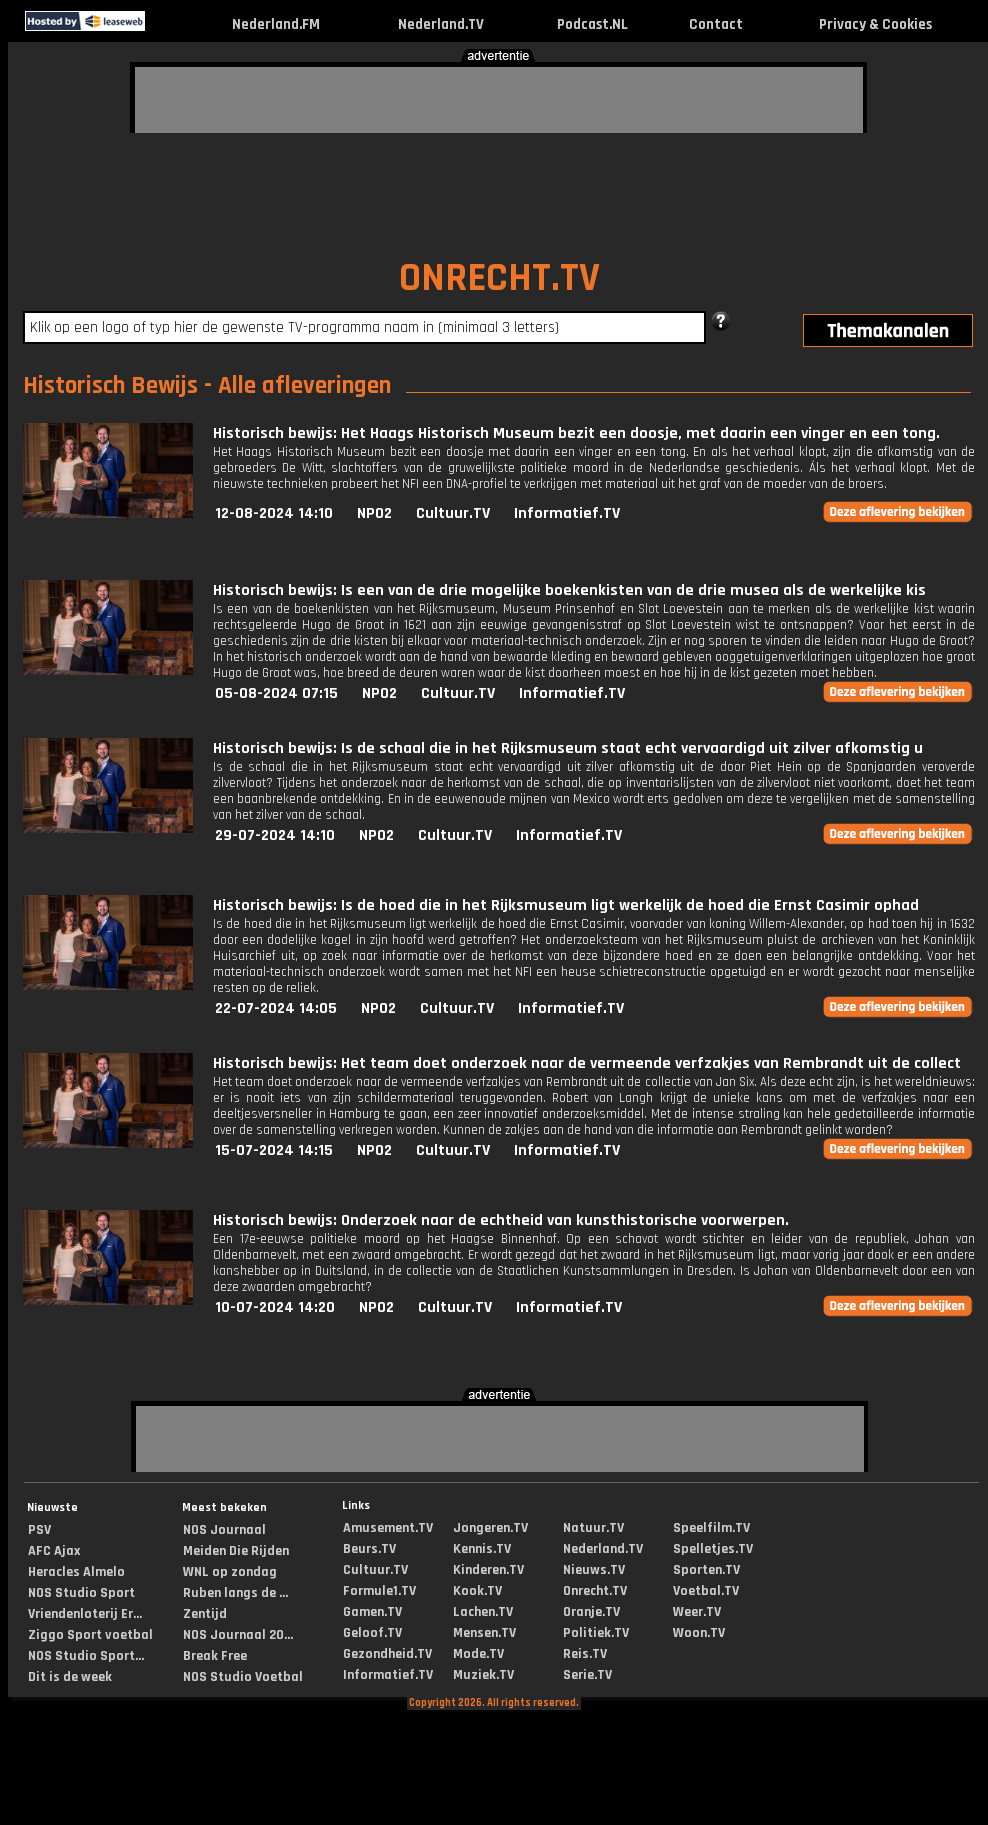 This screenshot has width=988, height=1825. I want to click on Kook.TV, so click(477, 1591).